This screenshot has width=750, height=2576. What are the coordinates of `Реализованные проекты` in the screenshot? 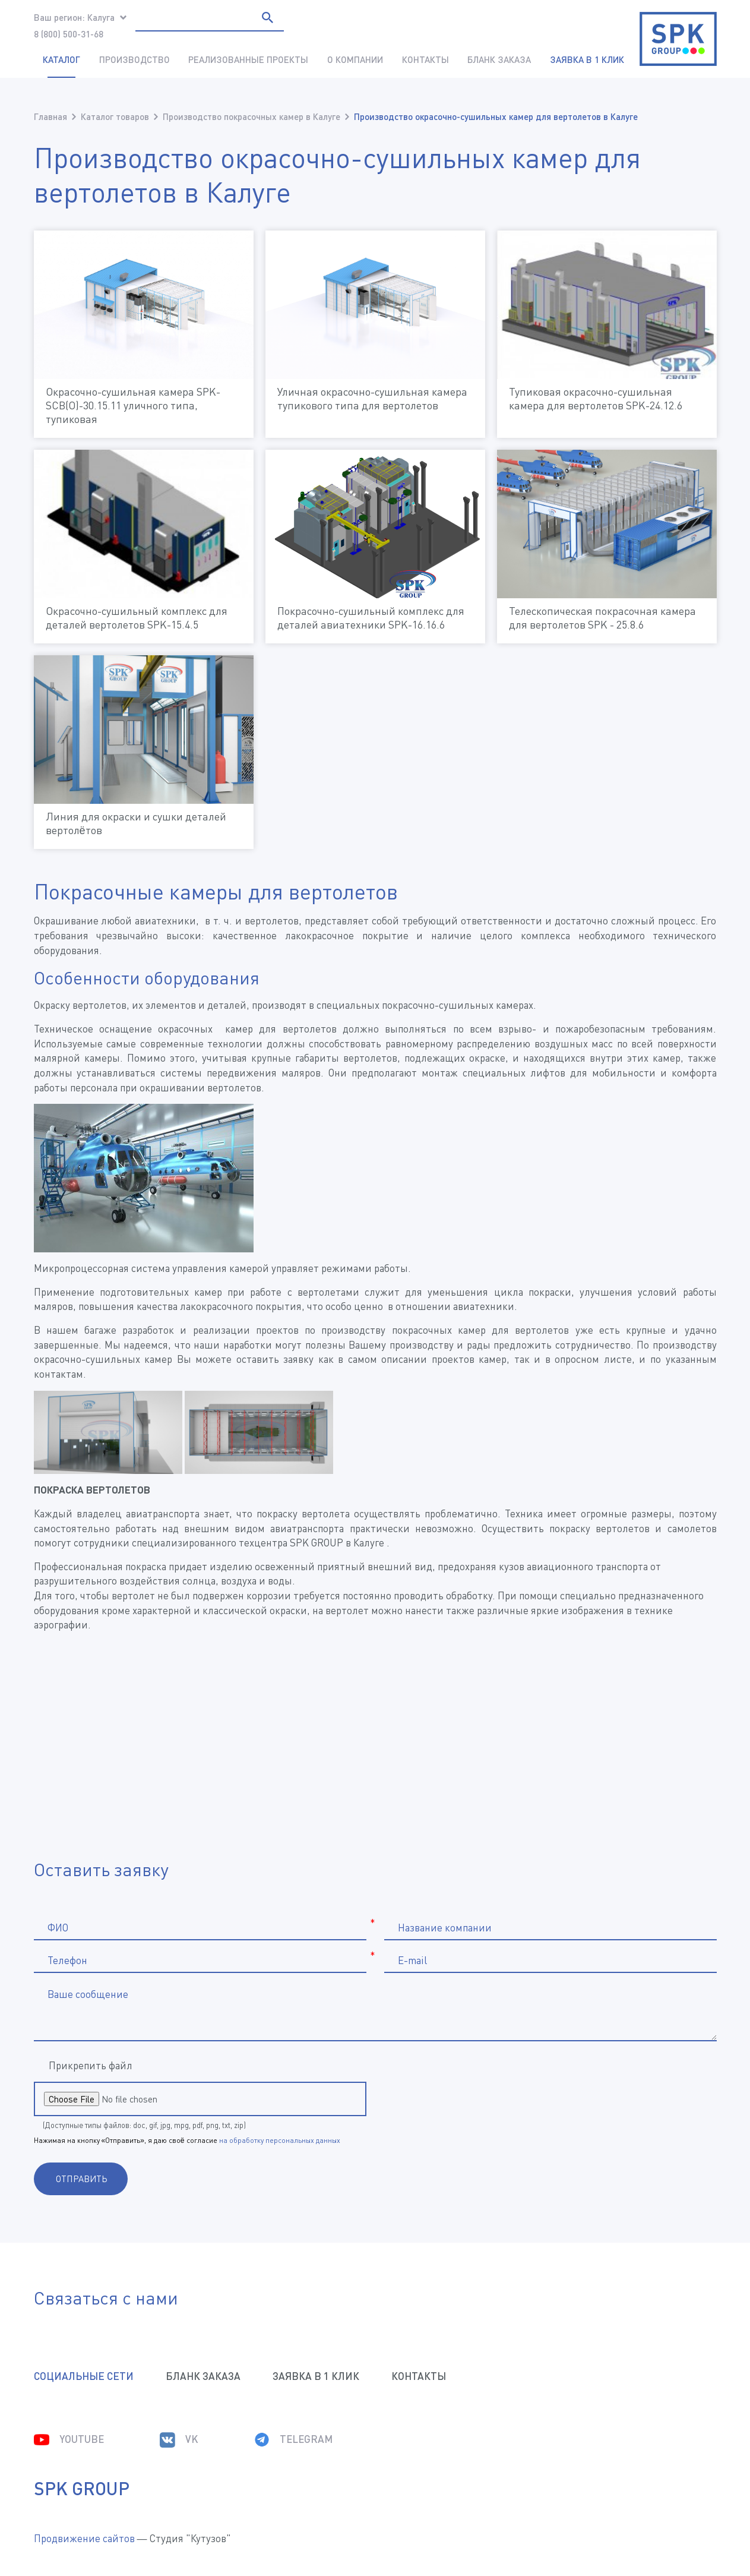 It's located at (248, 59).